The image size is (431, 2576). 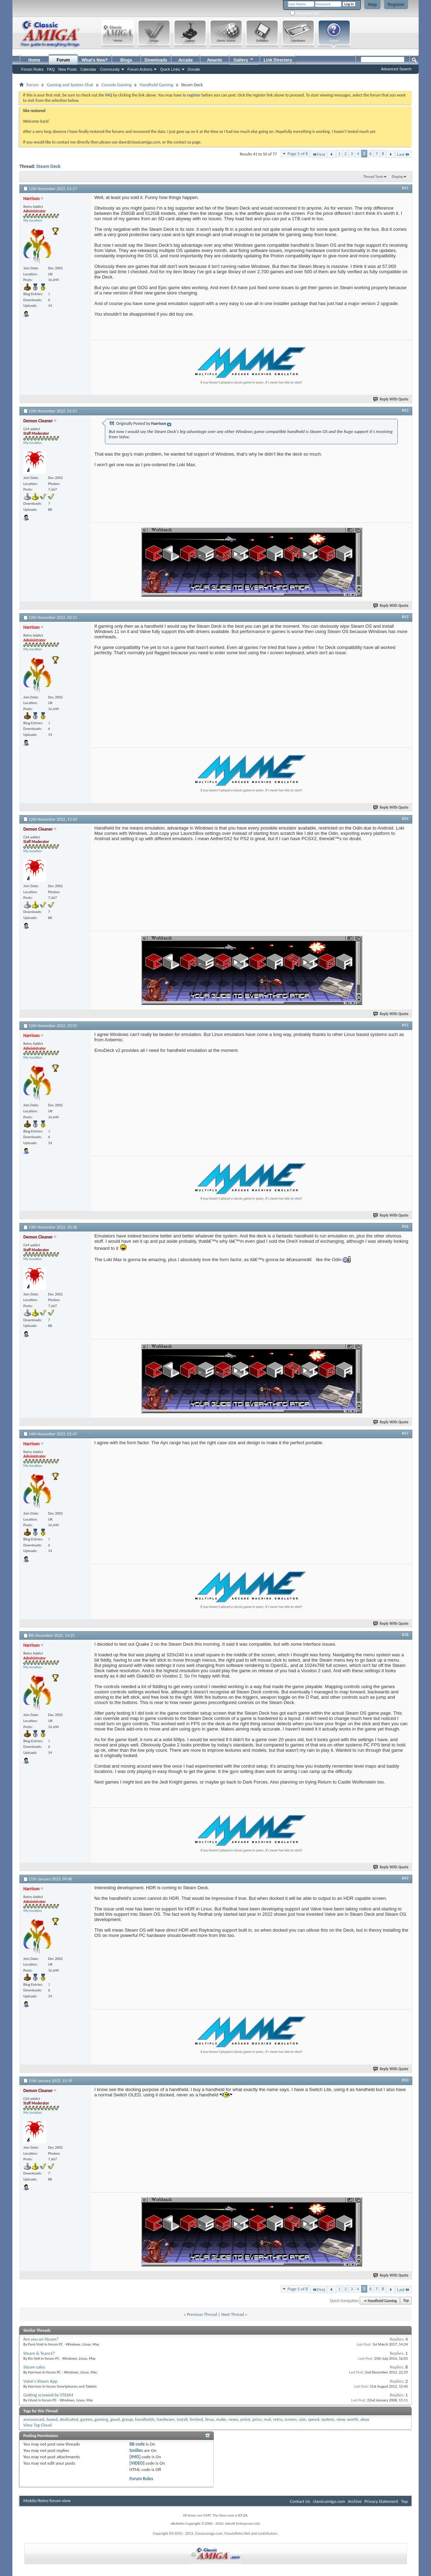 What do you see at coordinates (313, 2419) in the screenshot?
I see `speed` at bounding box center [313, 2419].